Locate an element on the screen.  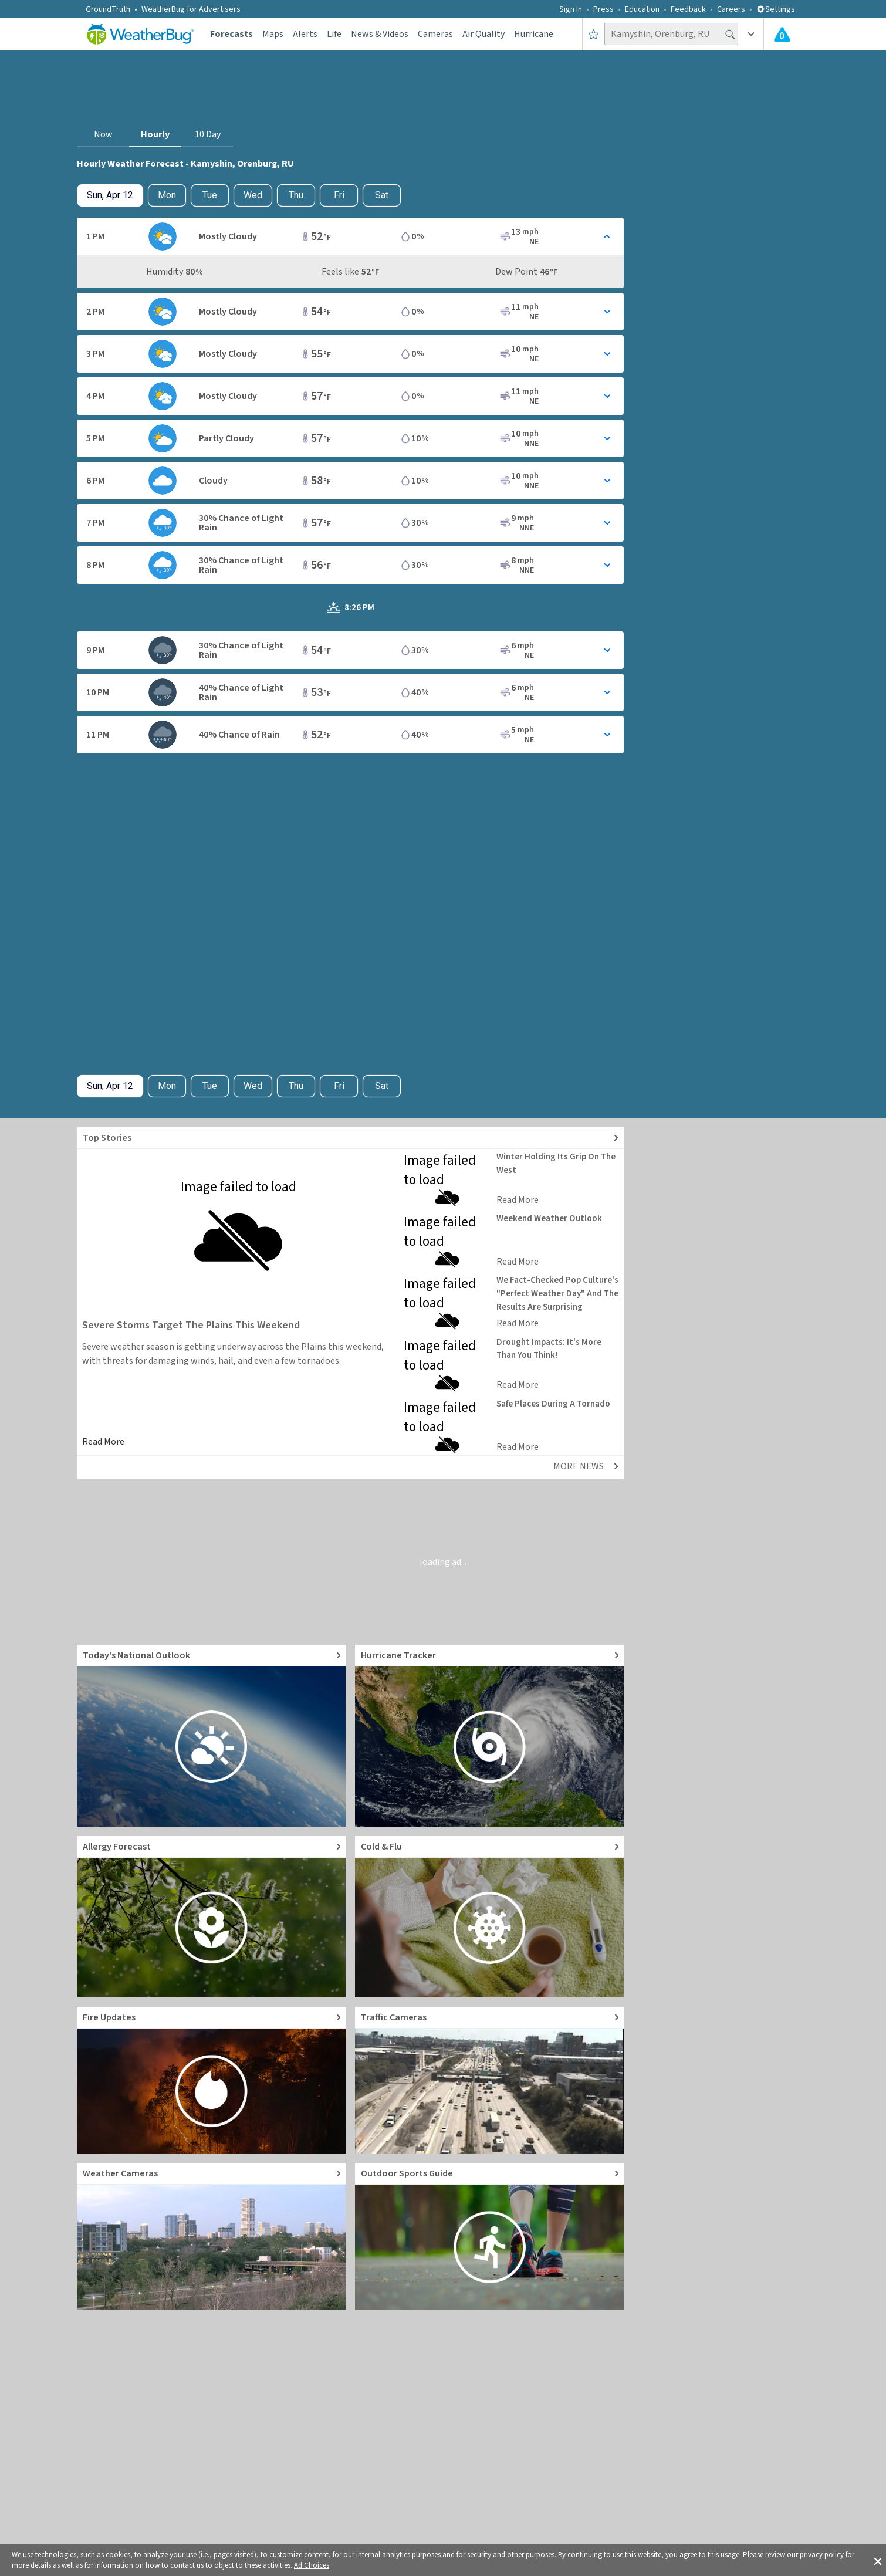
10 Day is located at coordinates (208, 134).